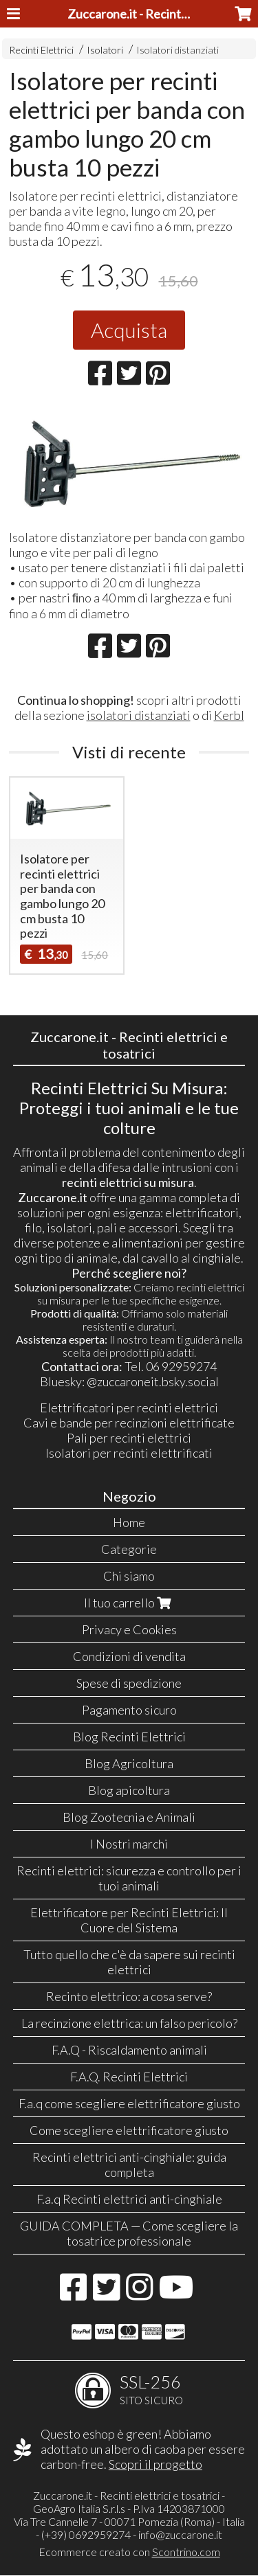 This screenshot has width=258, height=2576. What do you see at coordinates (129, 1575) in the screenshot?
I see `Chi siamo` at bounding box center [129, 1575].